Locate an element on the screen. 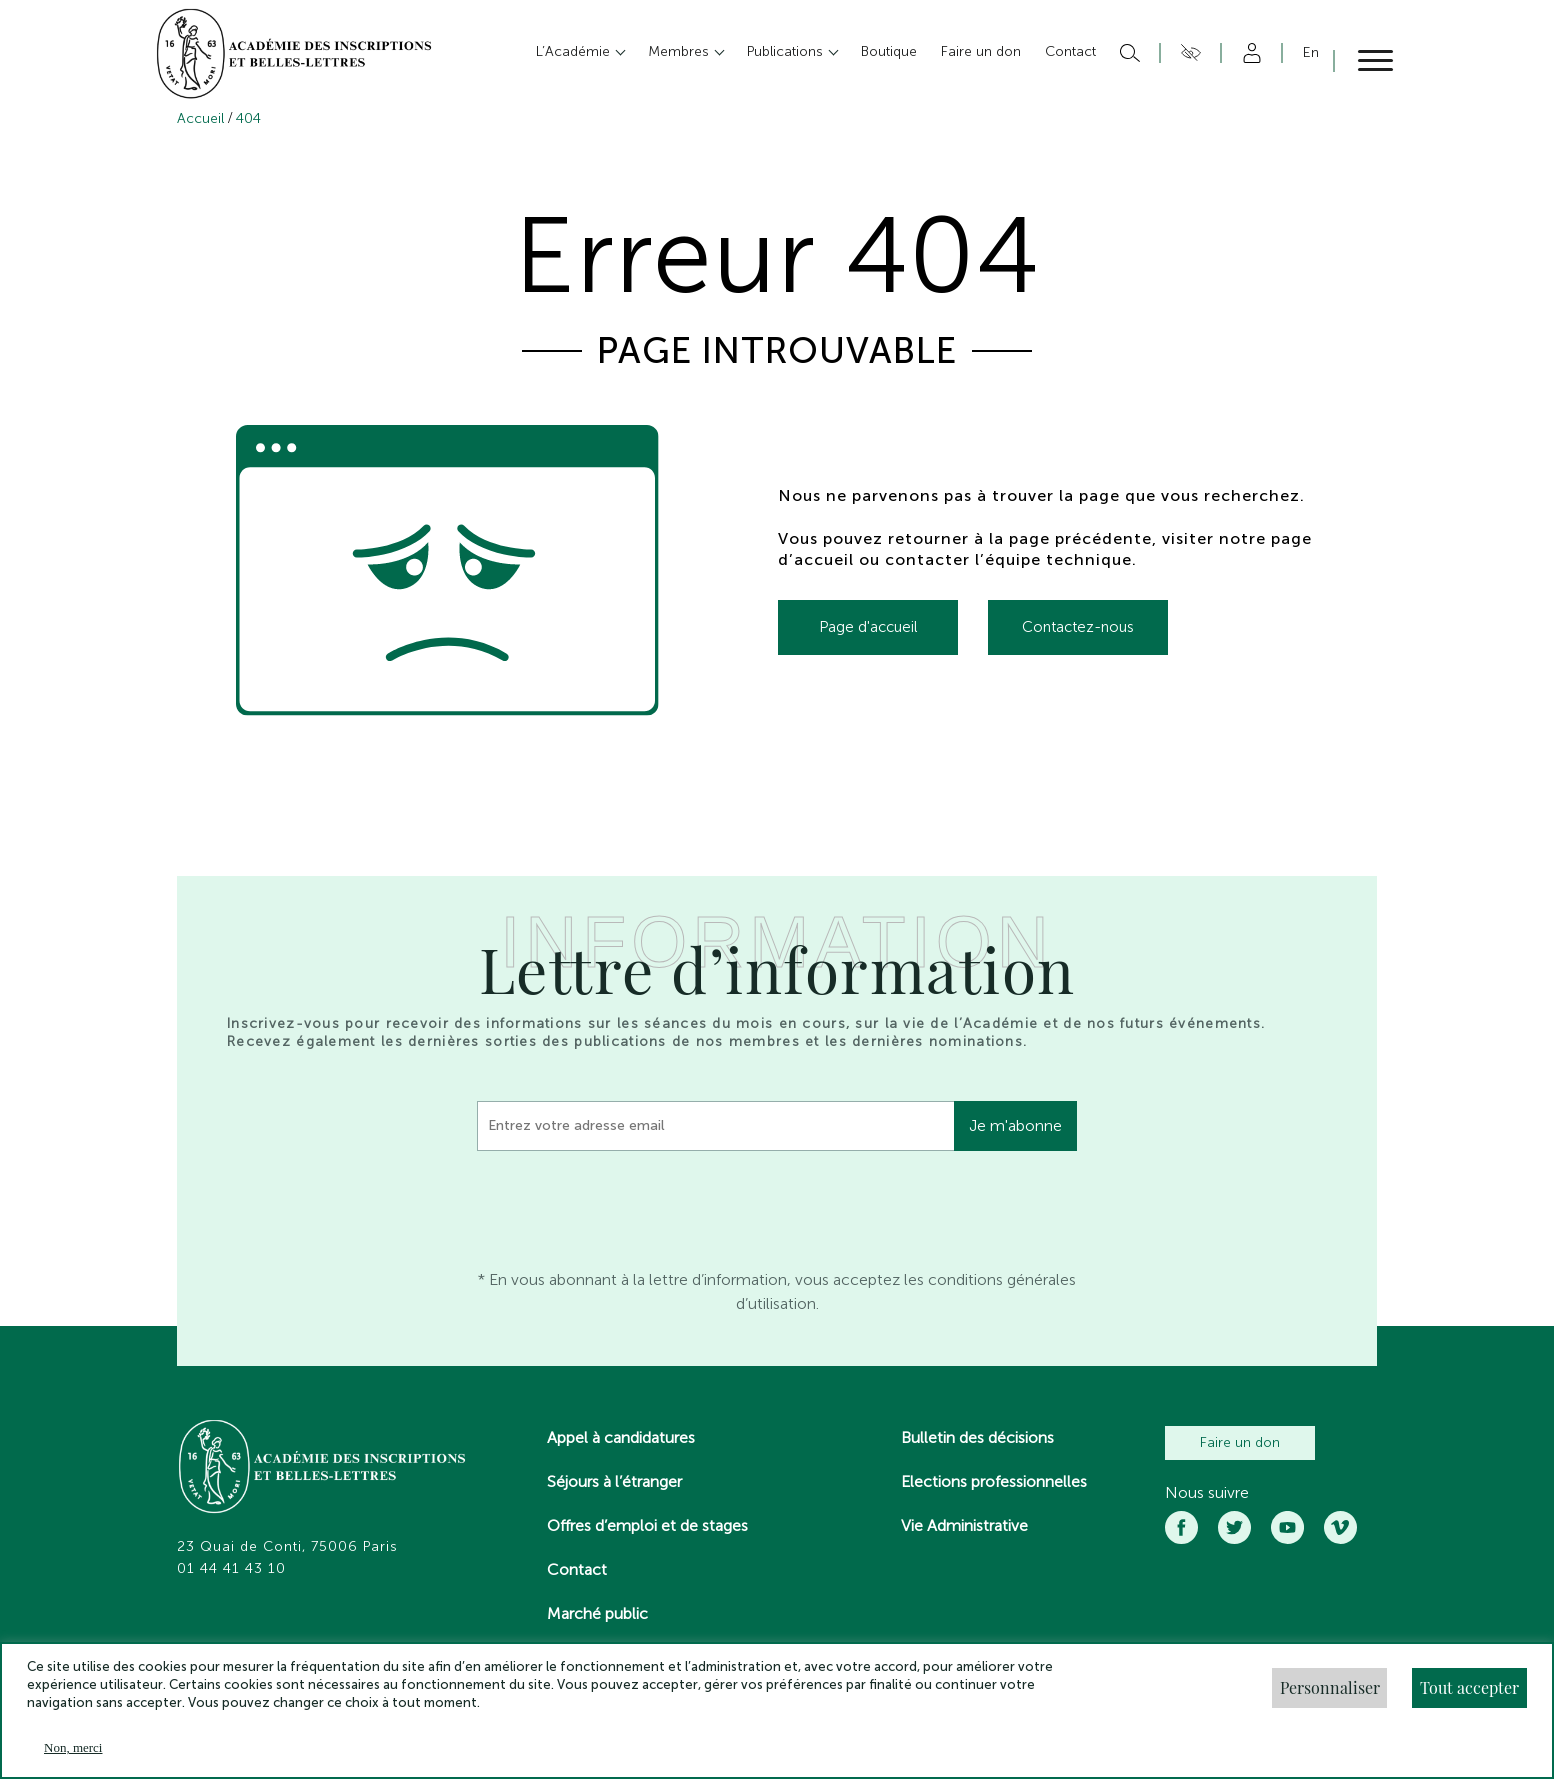 The image size is (1554, 1779). En [button] is located at coordinates (1311, 52).